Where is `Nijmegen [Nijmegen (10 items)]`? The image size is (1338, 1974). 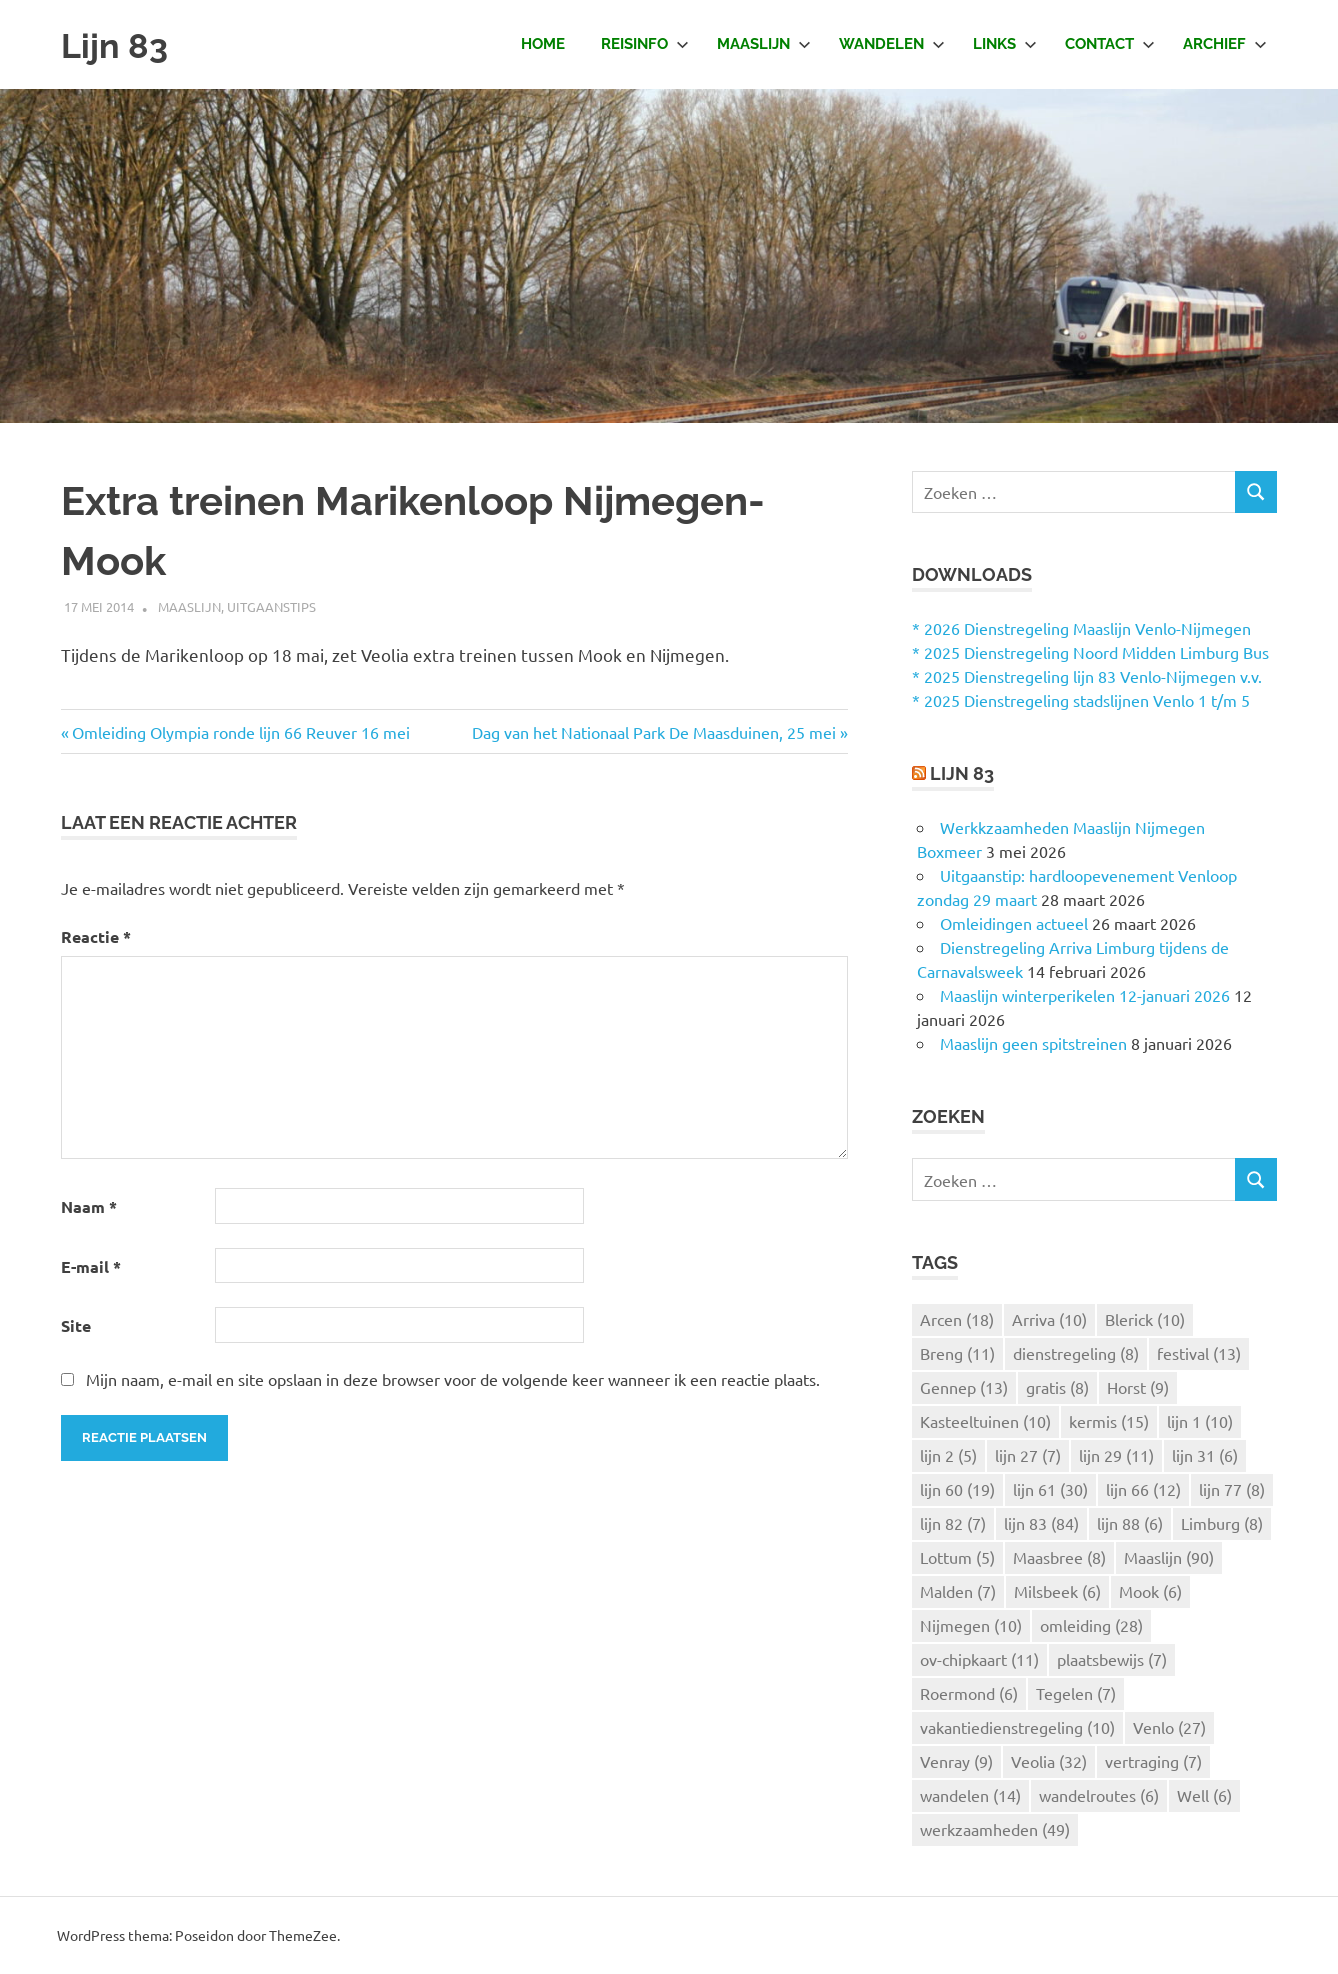 Nijmegen [Nijmegen (10 items)] is located at coordinates (971, 1625).